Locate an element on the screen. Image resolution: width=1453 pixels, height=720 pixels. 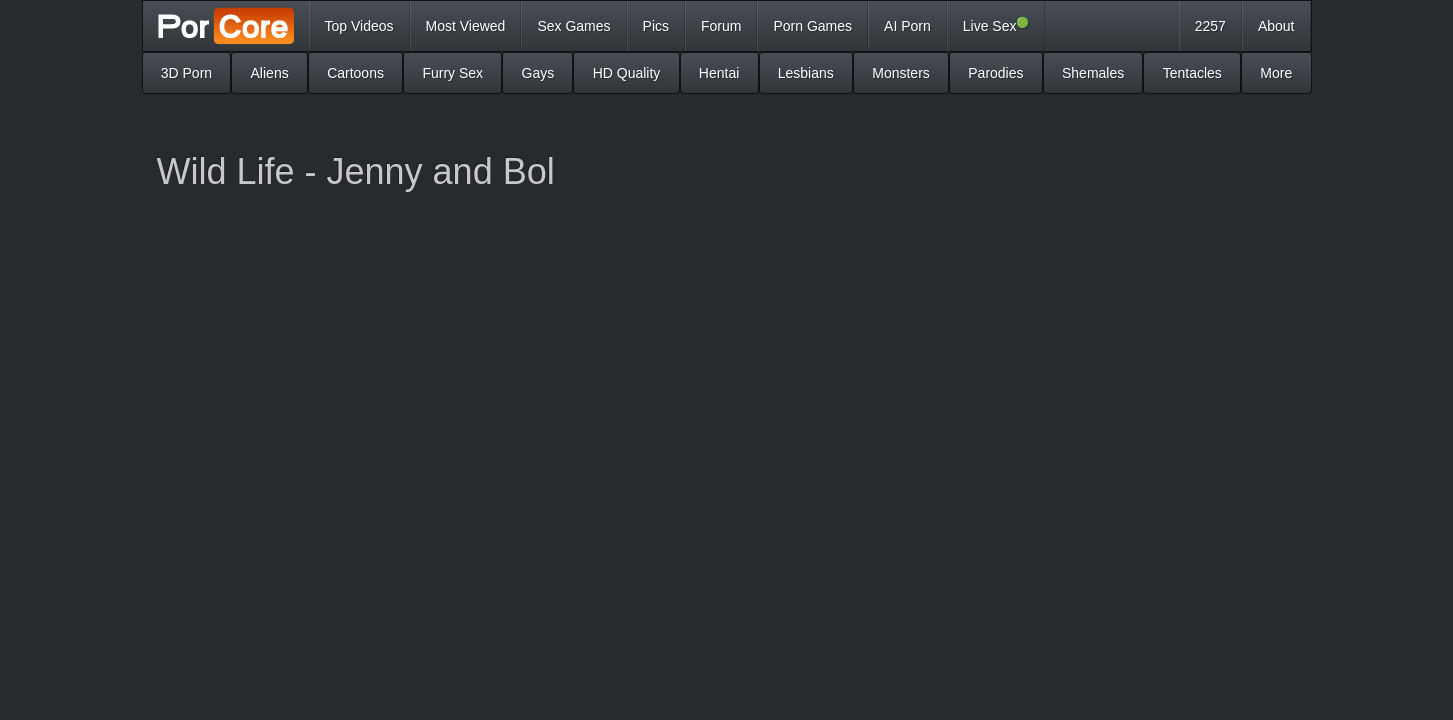
AI Porn is located at coordinates (907, 26).